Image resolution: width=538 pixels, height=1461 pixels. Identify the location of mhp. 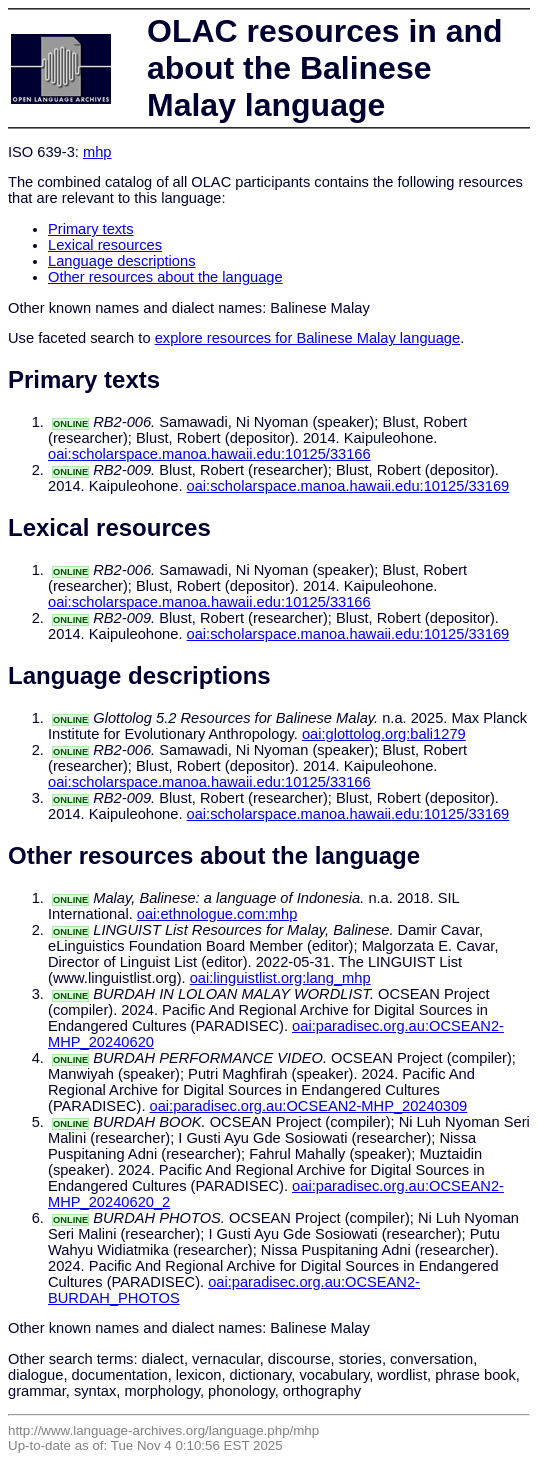
(97, 152).